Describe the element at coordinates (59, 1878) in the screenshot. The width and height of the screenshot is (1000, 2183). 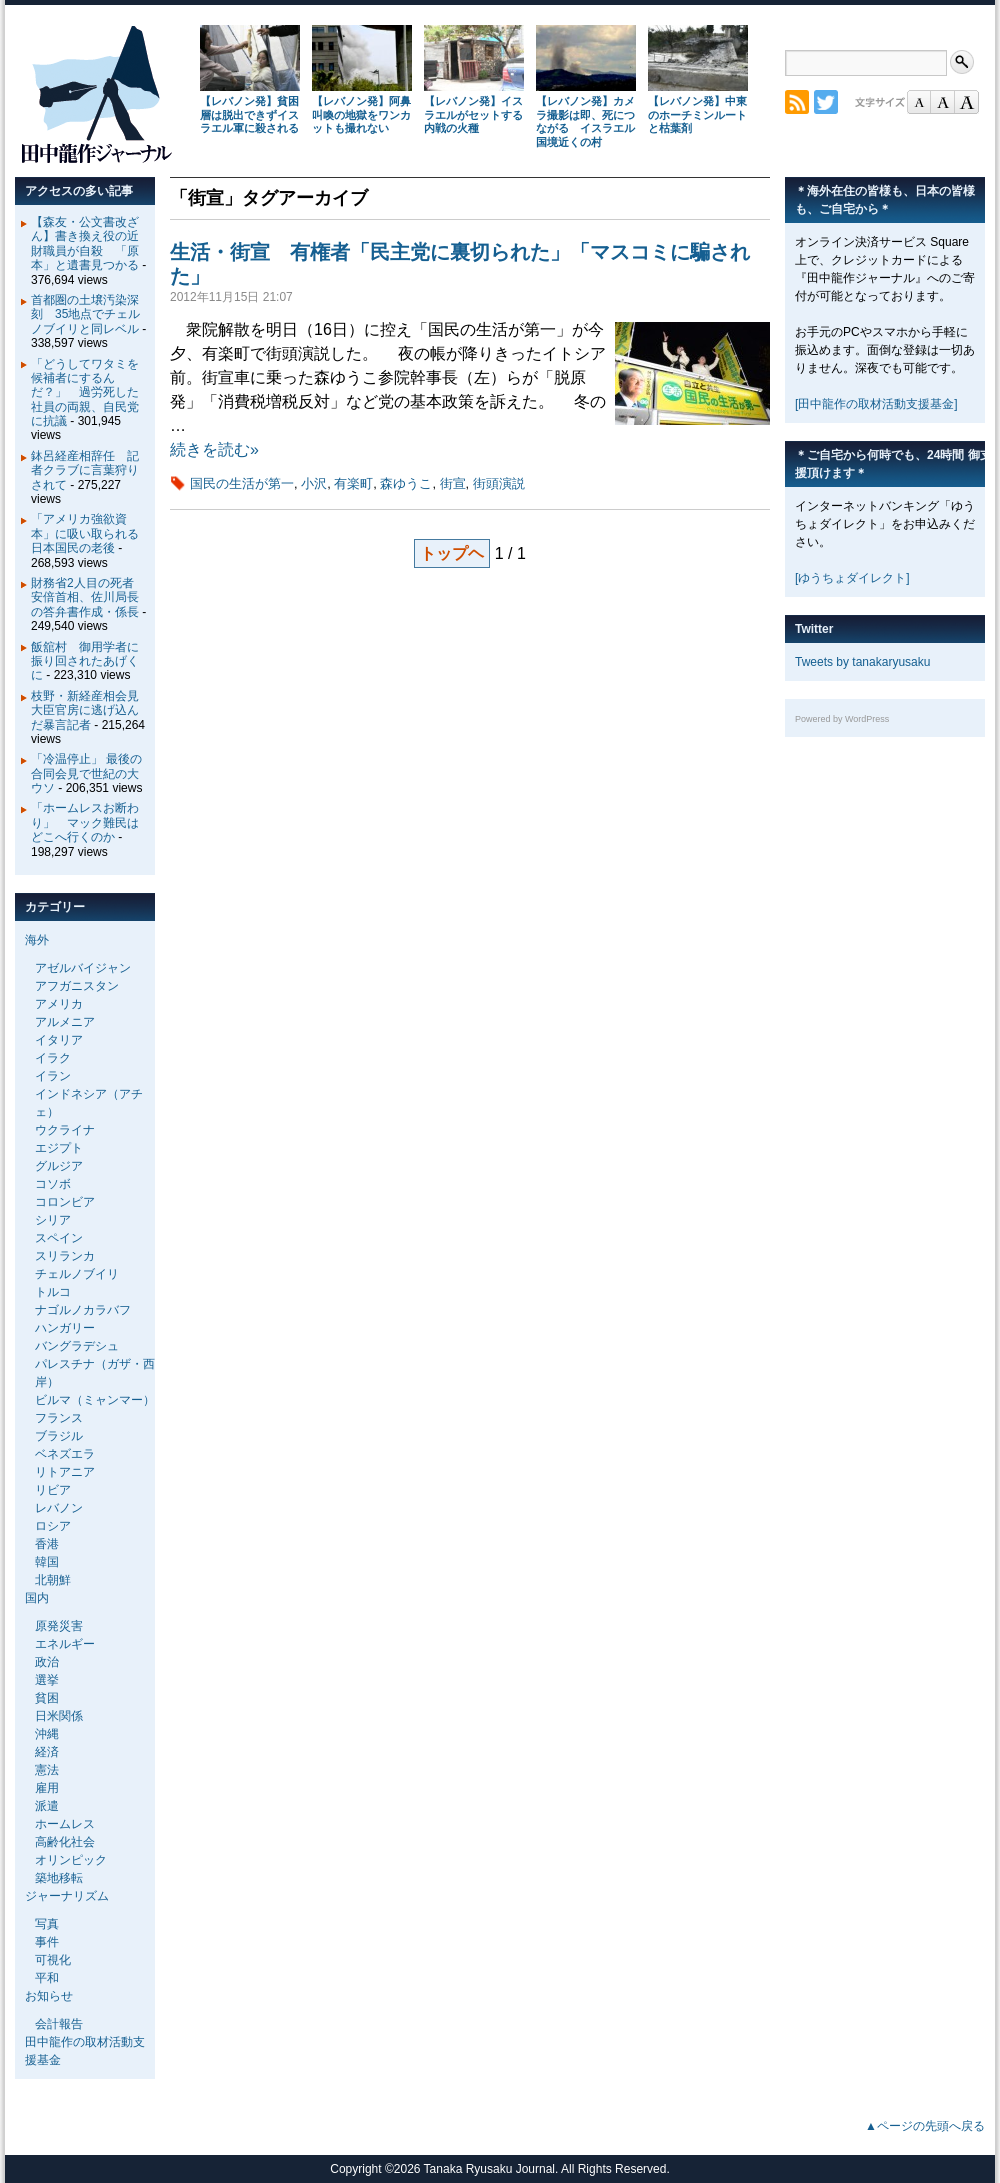
I see `築地移転` at that location.